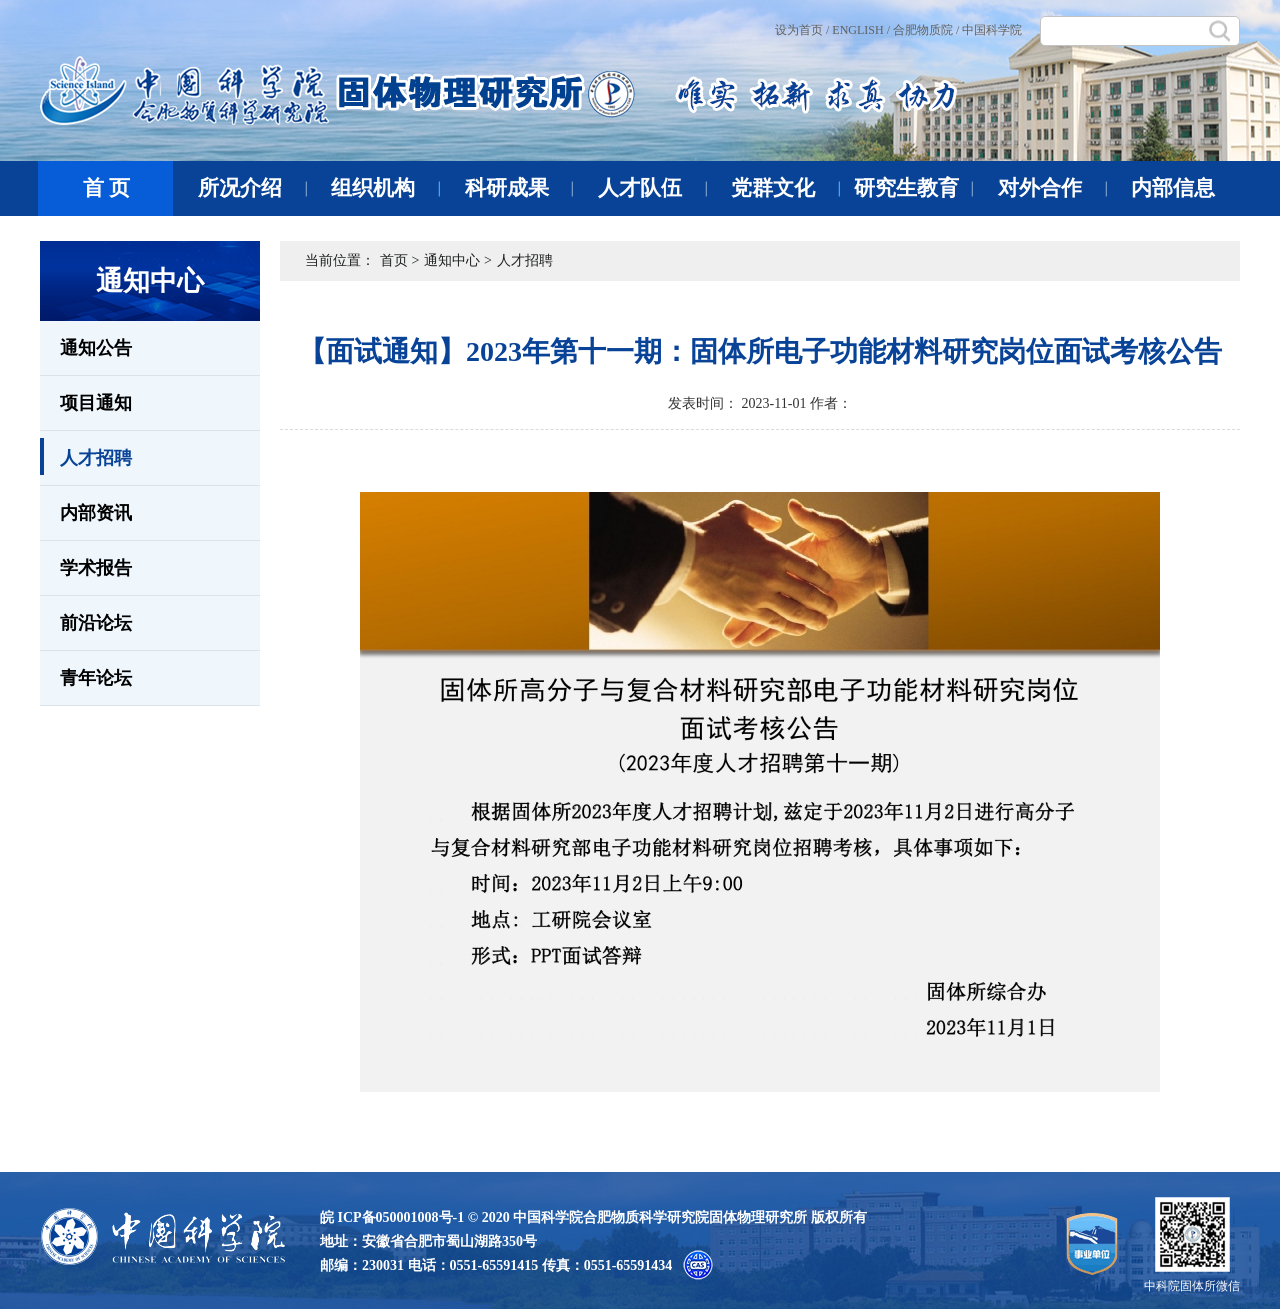  Describe the element at coordinates (519, 188) in the screenshot. I see `科研成果` at that location.